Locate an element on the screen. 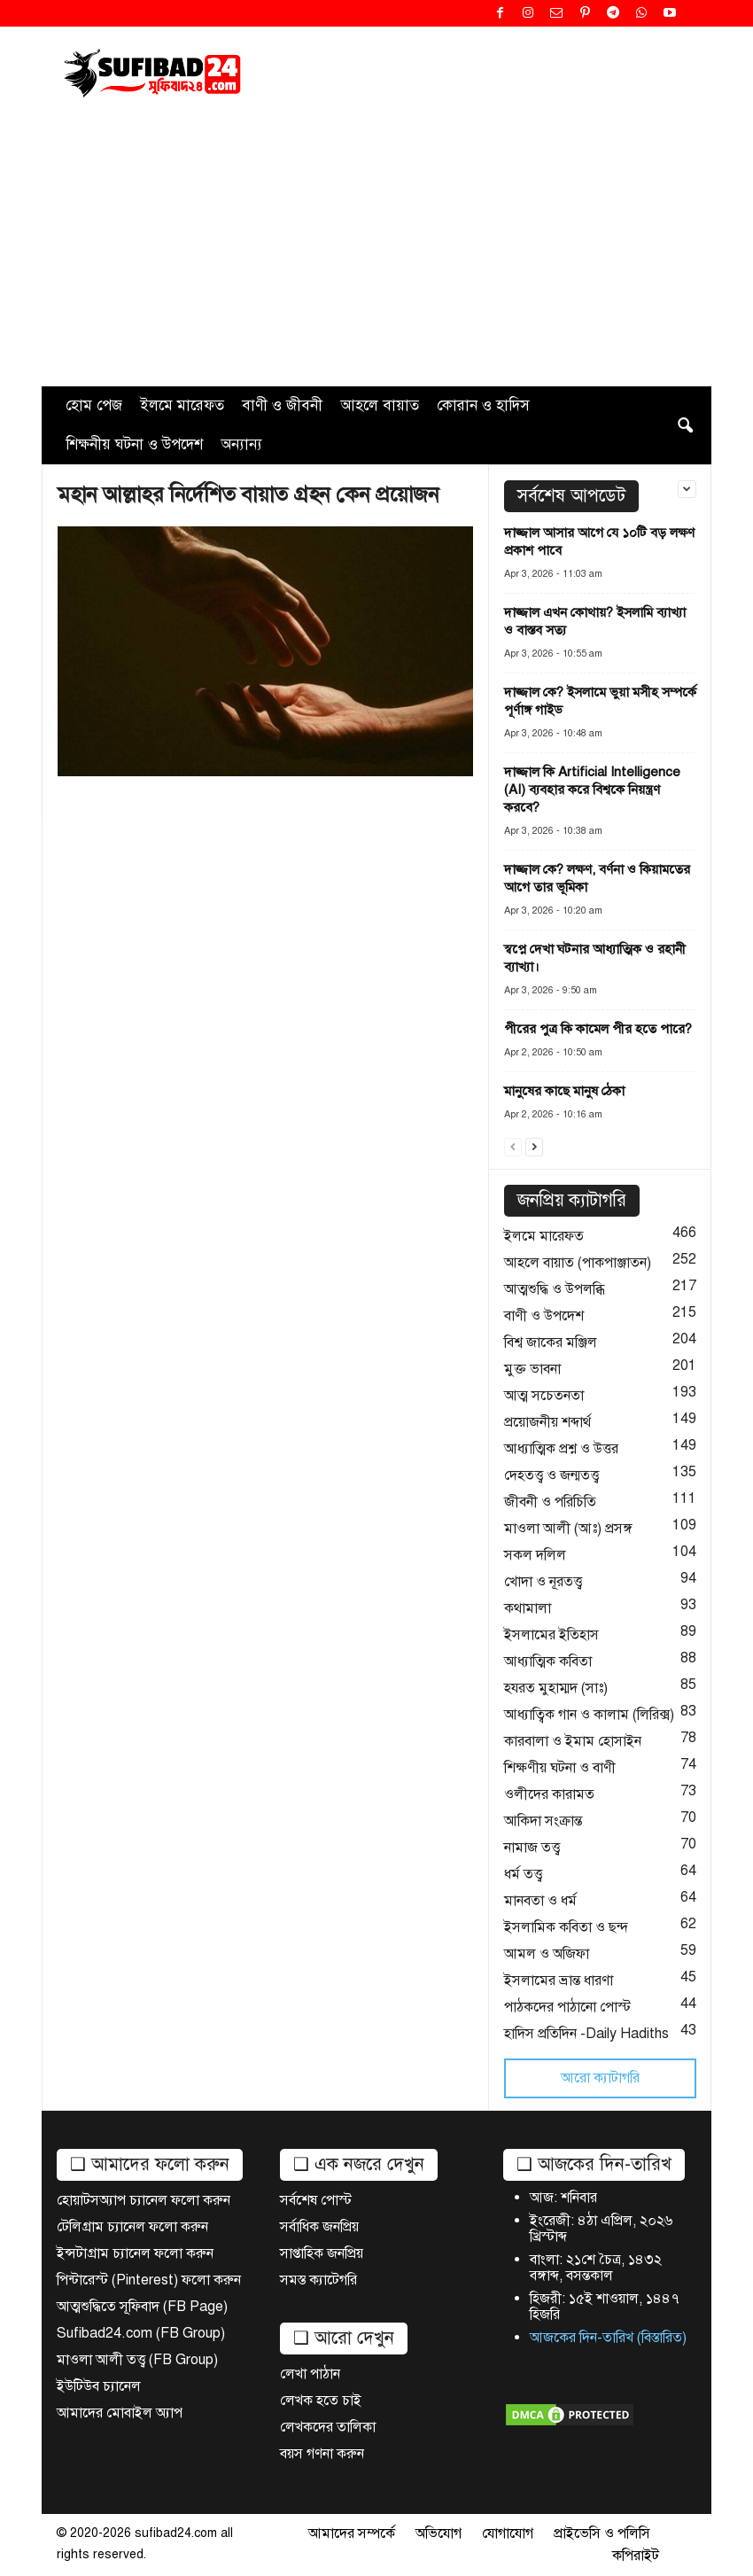 The height and width of the screenshot is (2576, 753). লেখক হতে চাই is located at coordinates (320, 2400).